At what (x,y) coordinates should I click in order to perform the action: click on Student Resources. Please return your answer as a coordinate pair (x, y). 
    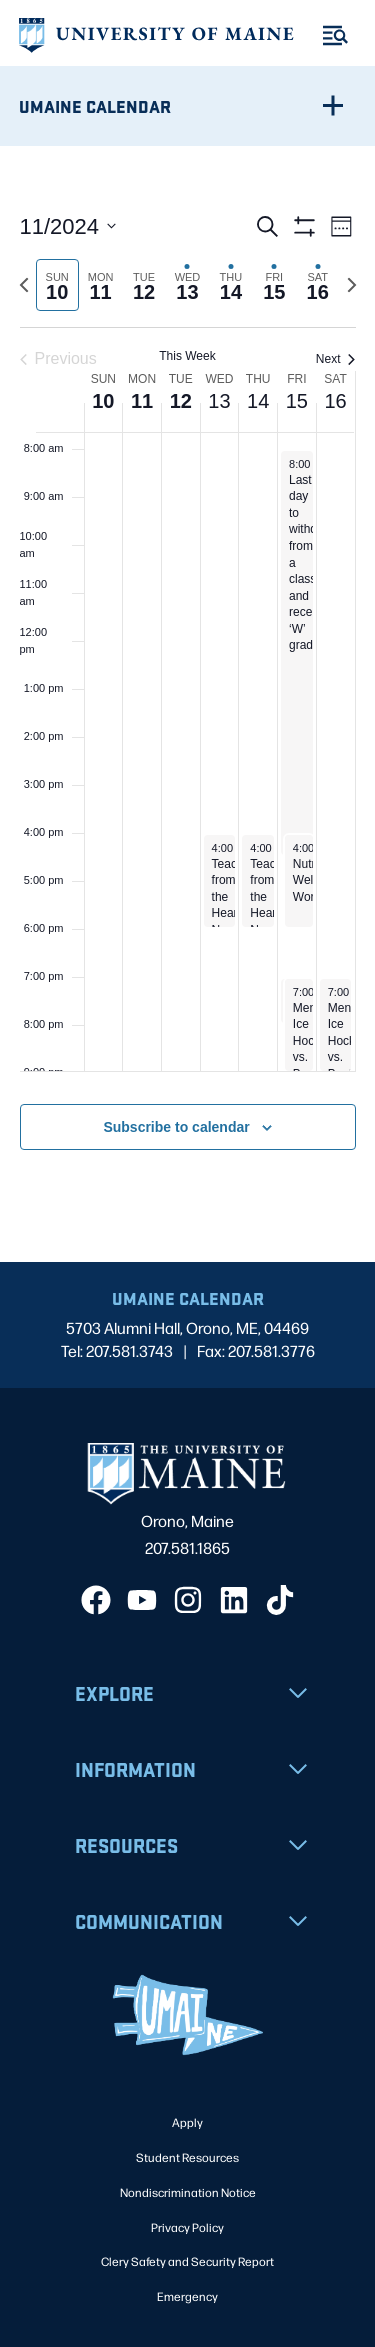
    Looking at the image, I should click on (187, 2157).